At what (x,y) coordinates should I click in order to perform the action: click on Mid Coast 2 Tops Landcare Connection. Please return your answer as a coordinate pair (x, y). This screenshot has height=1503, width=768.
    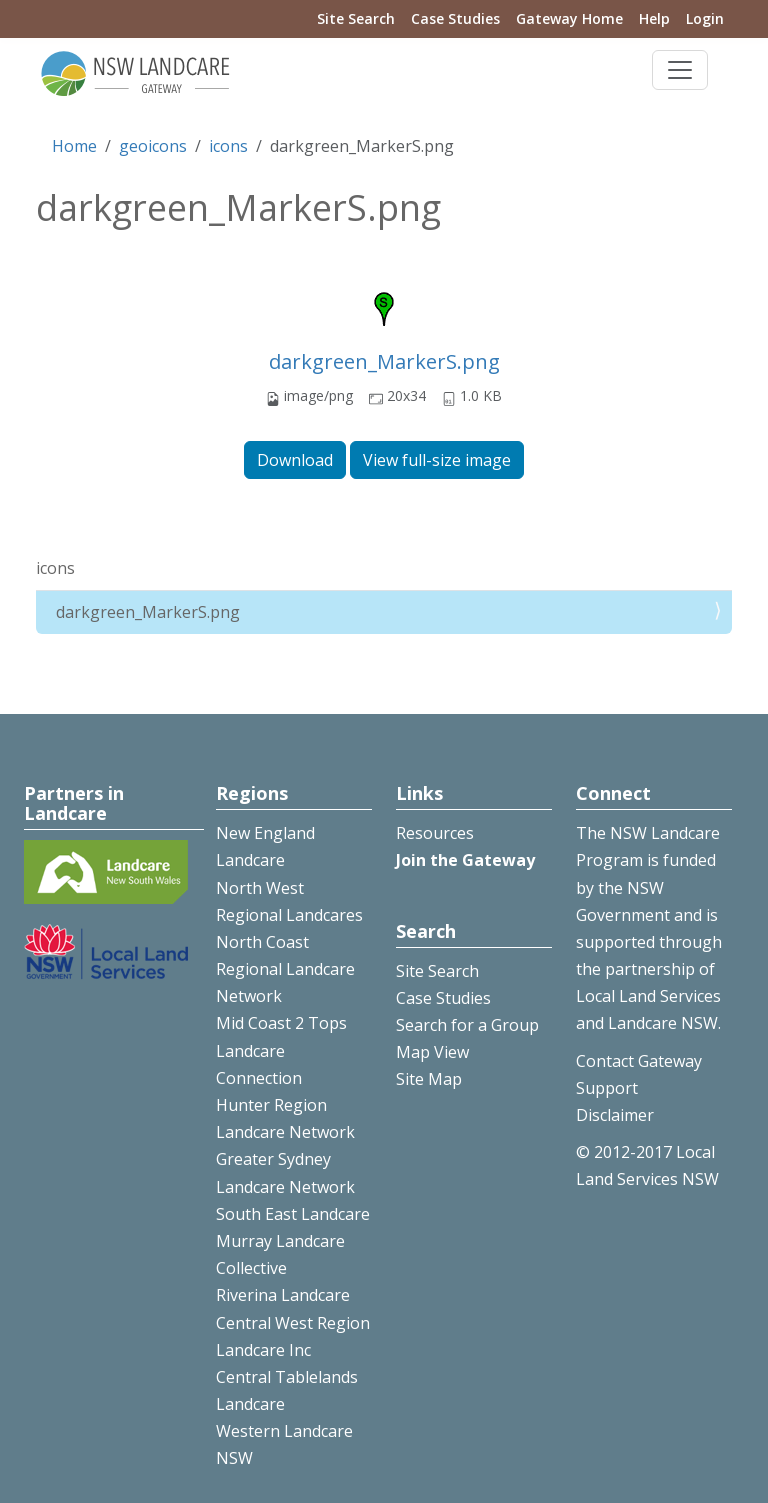
    Looking at the image, I should click on (281, 1050).